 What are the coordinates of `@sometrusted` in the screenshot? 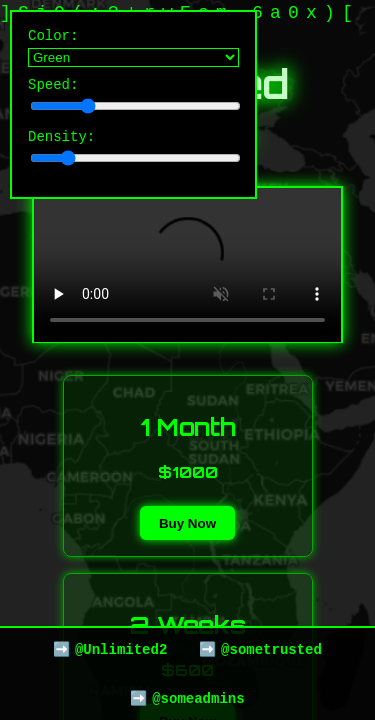 It's located at (271, 646).